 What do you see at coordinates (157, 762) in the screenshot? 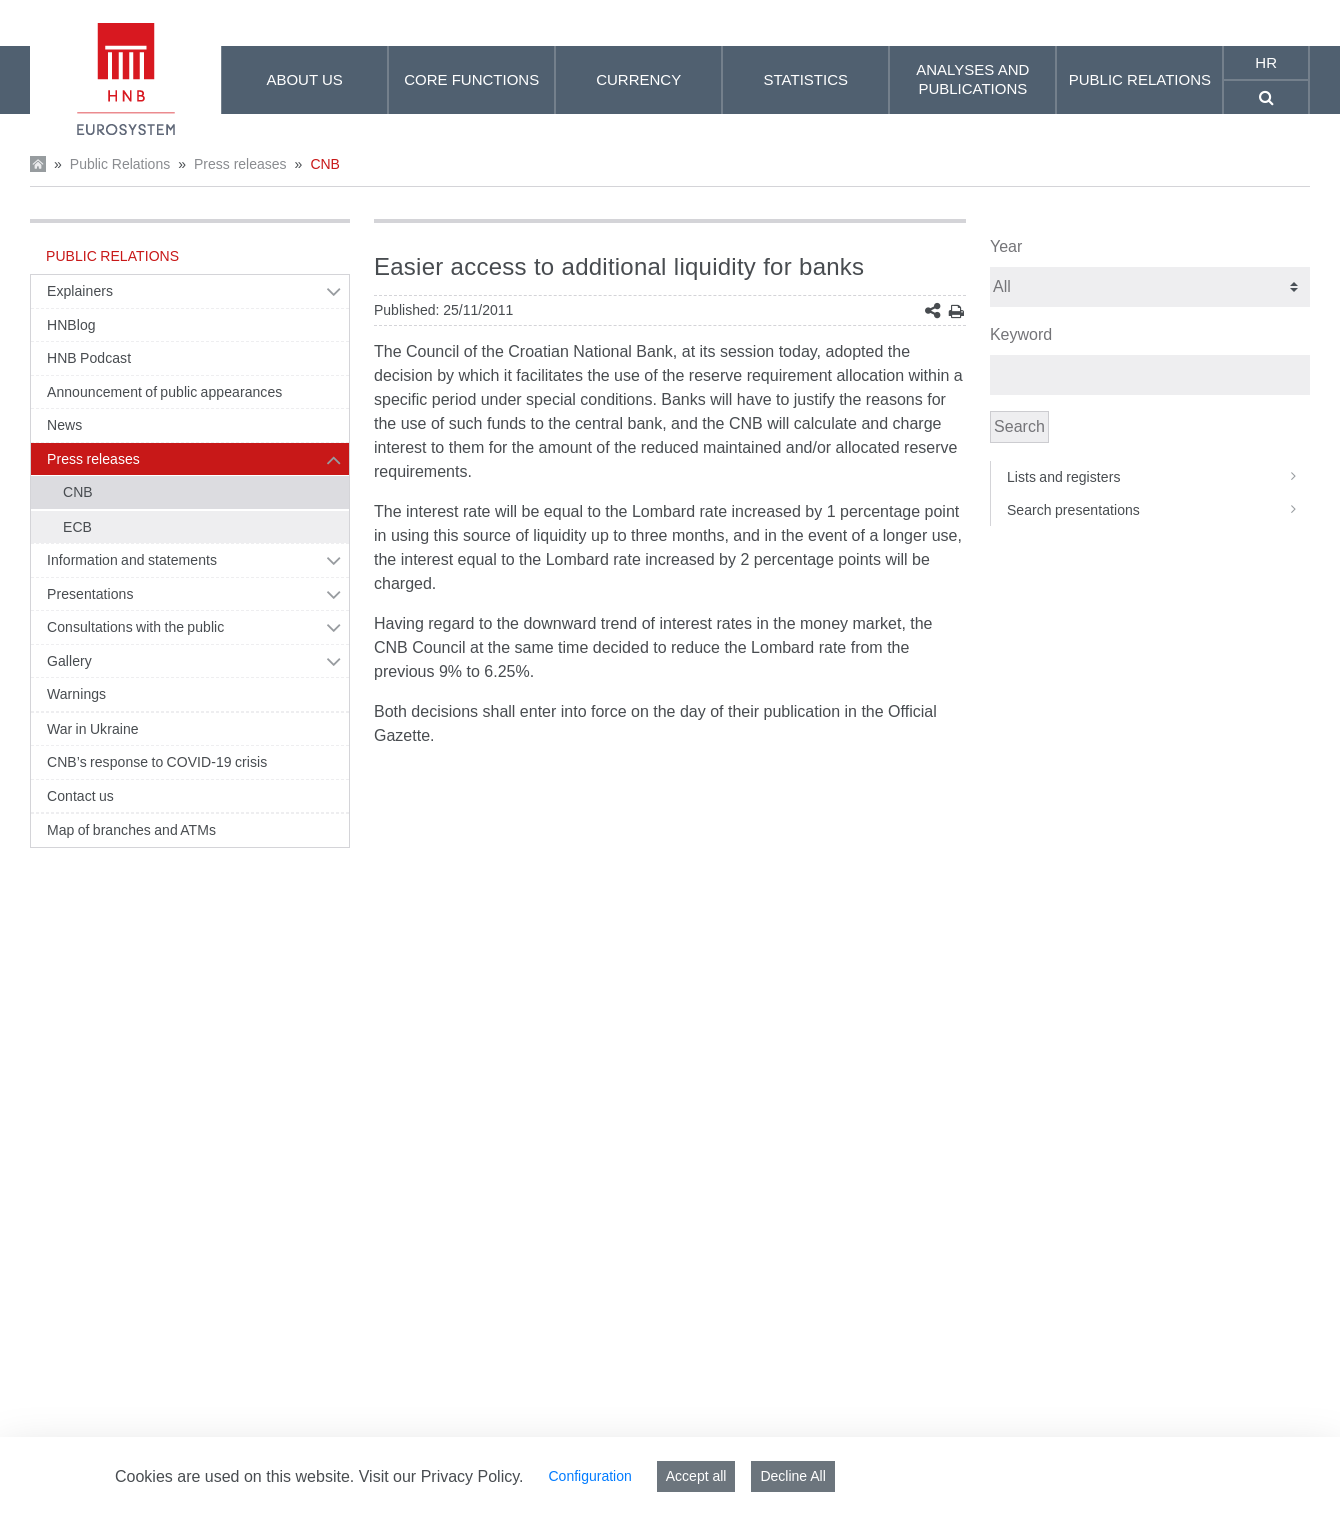
I see `CNB’s response to COVID-19 crisis` at bounding box center [157, 762].